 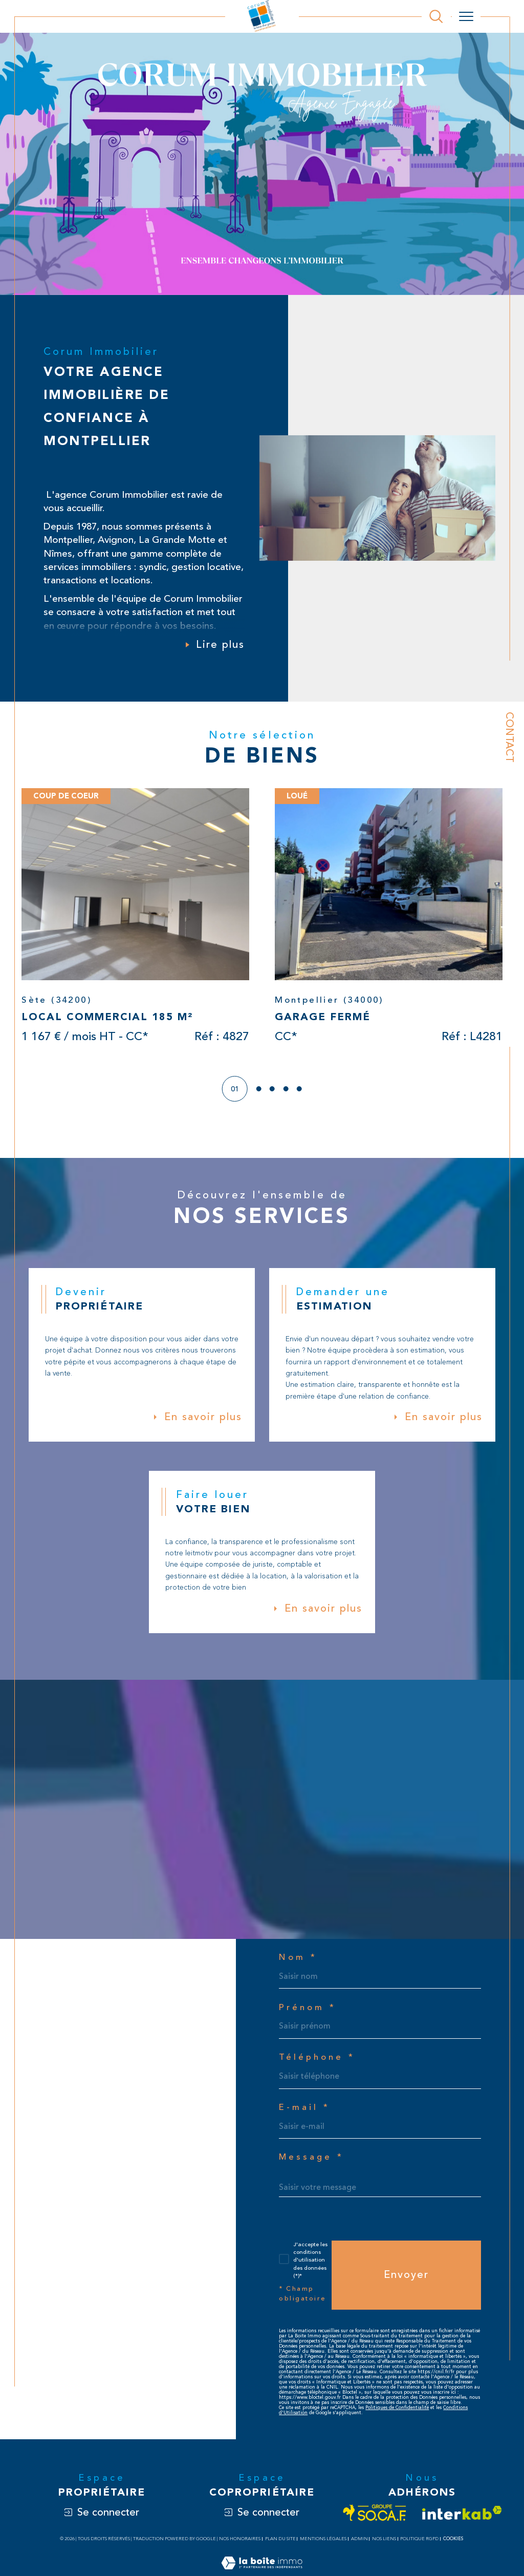 I want to click on Admin, so click(x=359, y=2547).